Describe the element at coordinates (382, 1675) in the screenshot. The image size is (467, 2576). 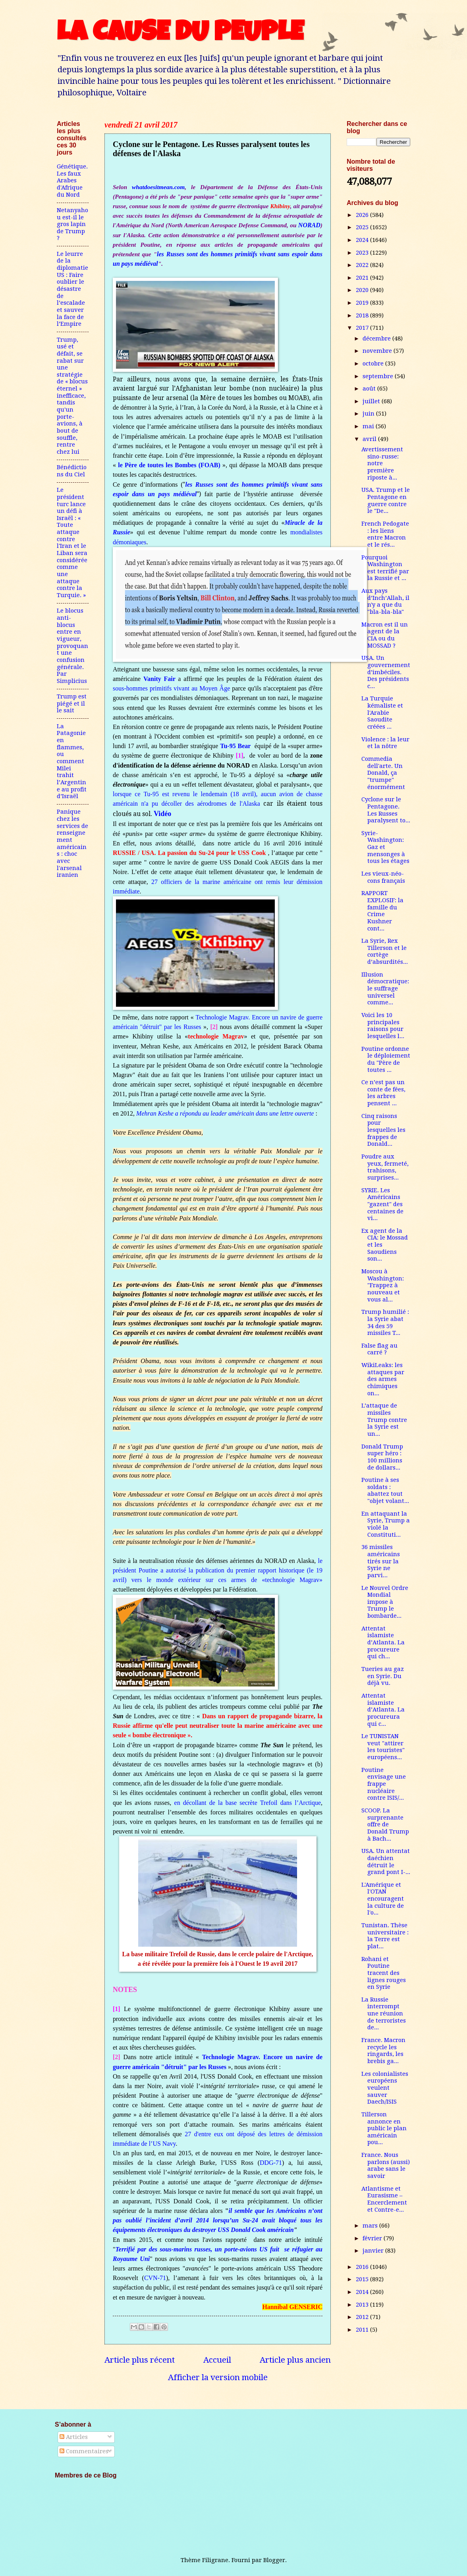
I see `Tueries au gaz en Syrie. Du déjà vu.` at that location.